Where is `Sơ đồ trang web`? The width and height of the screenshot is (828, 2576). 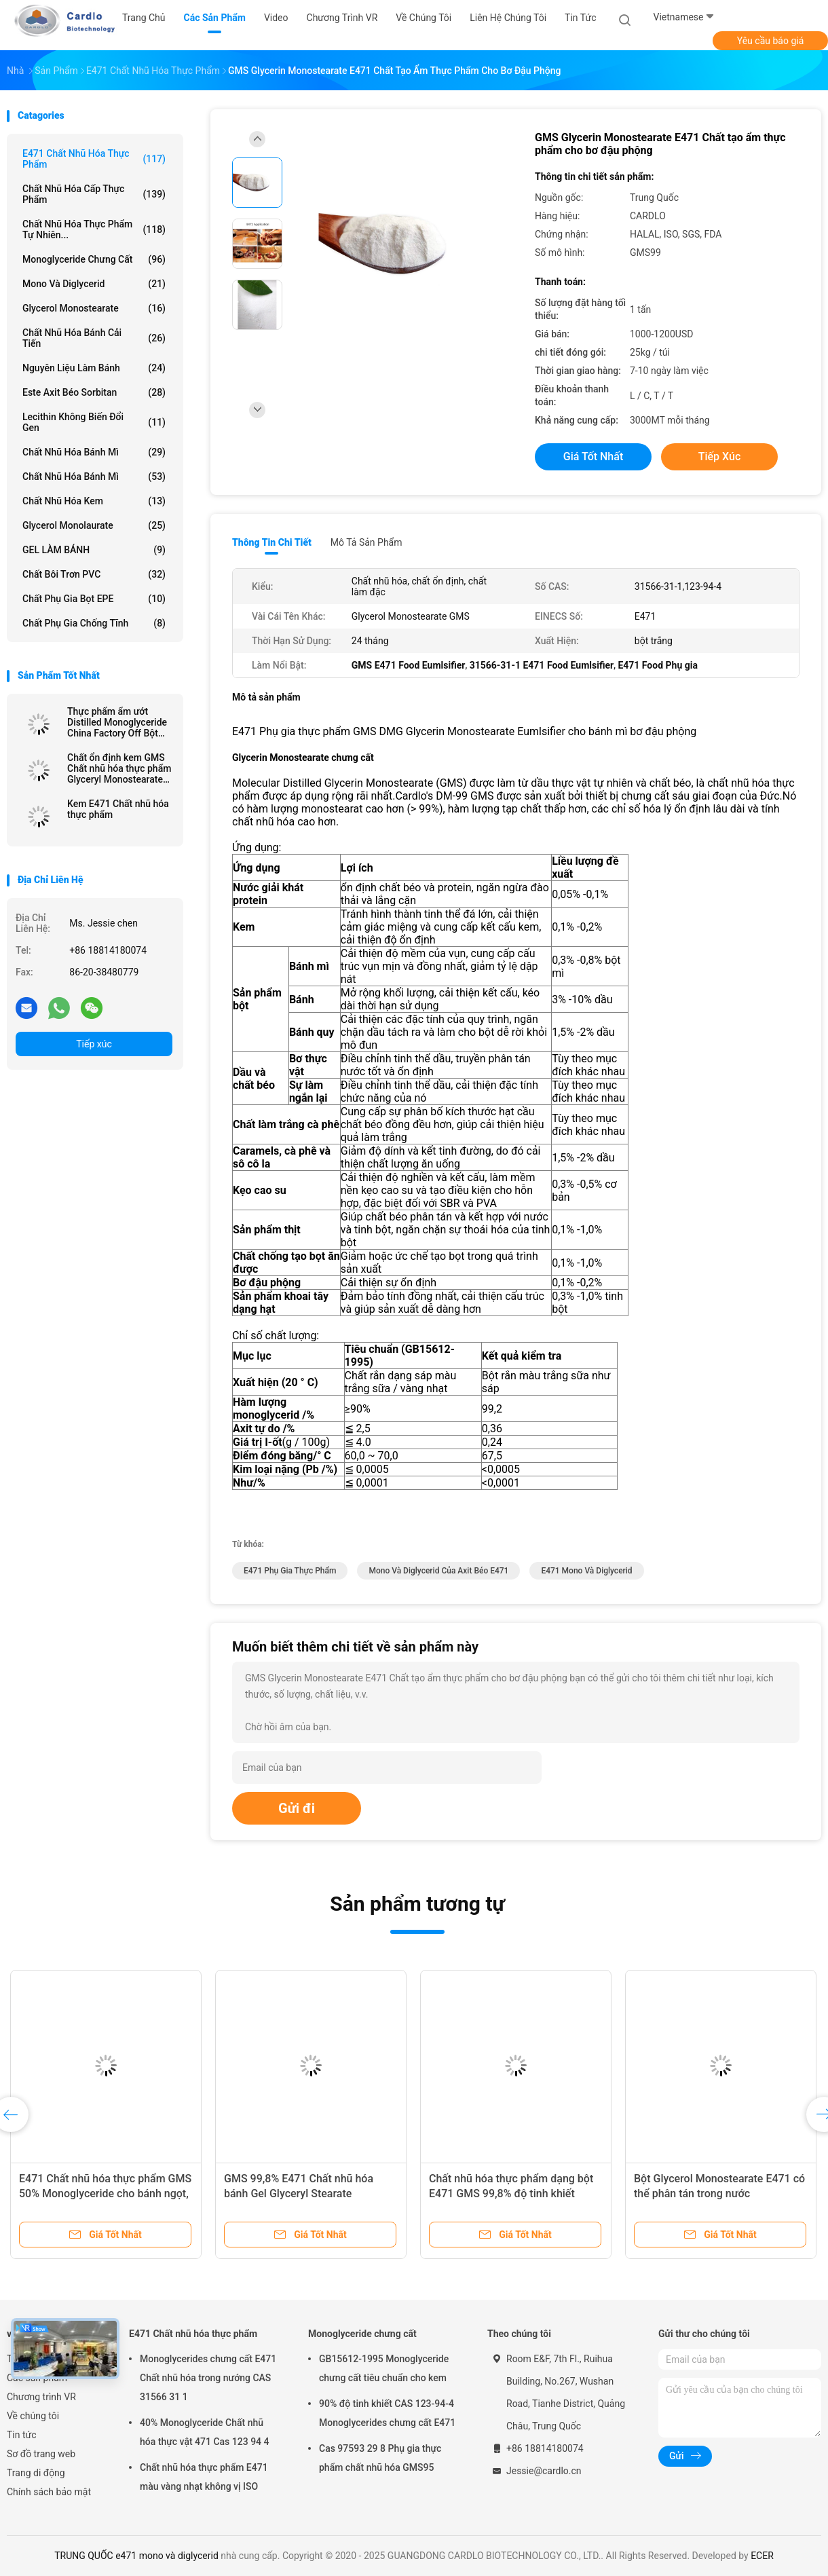
Sơ đồ trang web is located at coordinates (41, 2453).